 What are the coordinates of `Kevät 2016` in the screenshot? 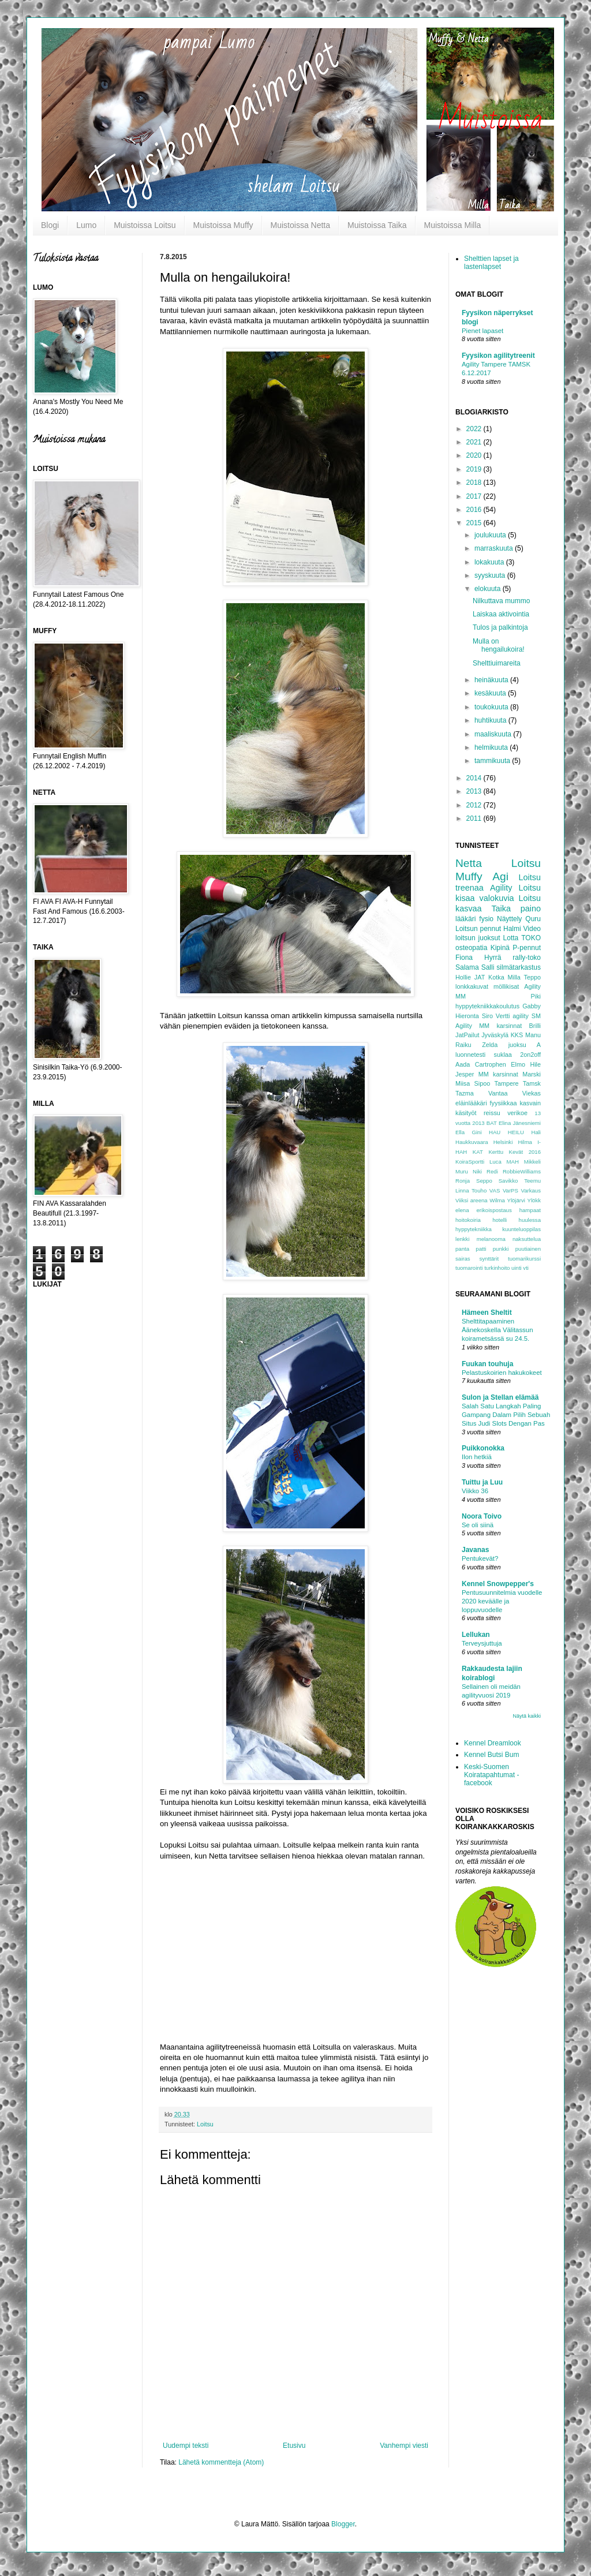 It's located at (525, 1152).